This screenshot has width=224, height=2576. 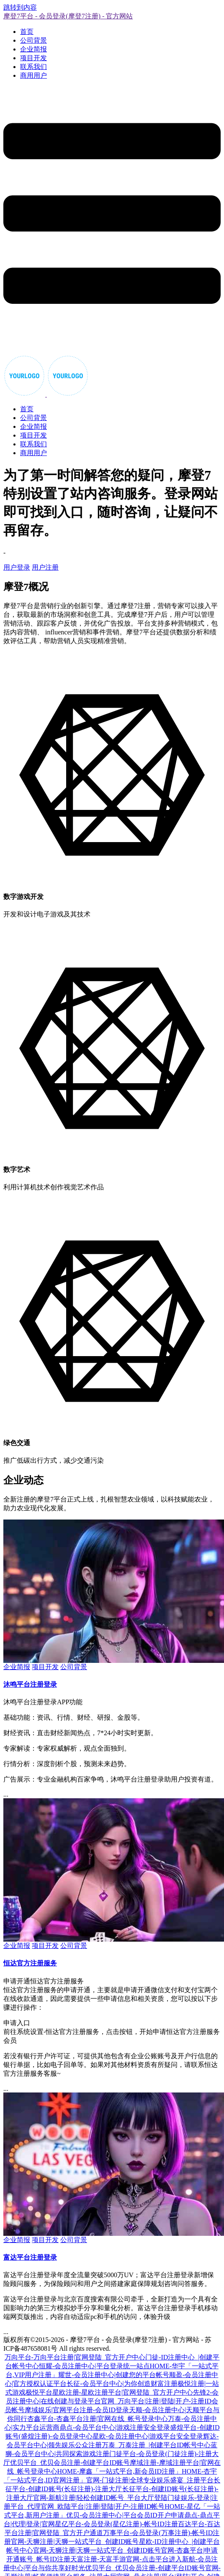 I want to click on 公司背景, so click(x=33, y=40).